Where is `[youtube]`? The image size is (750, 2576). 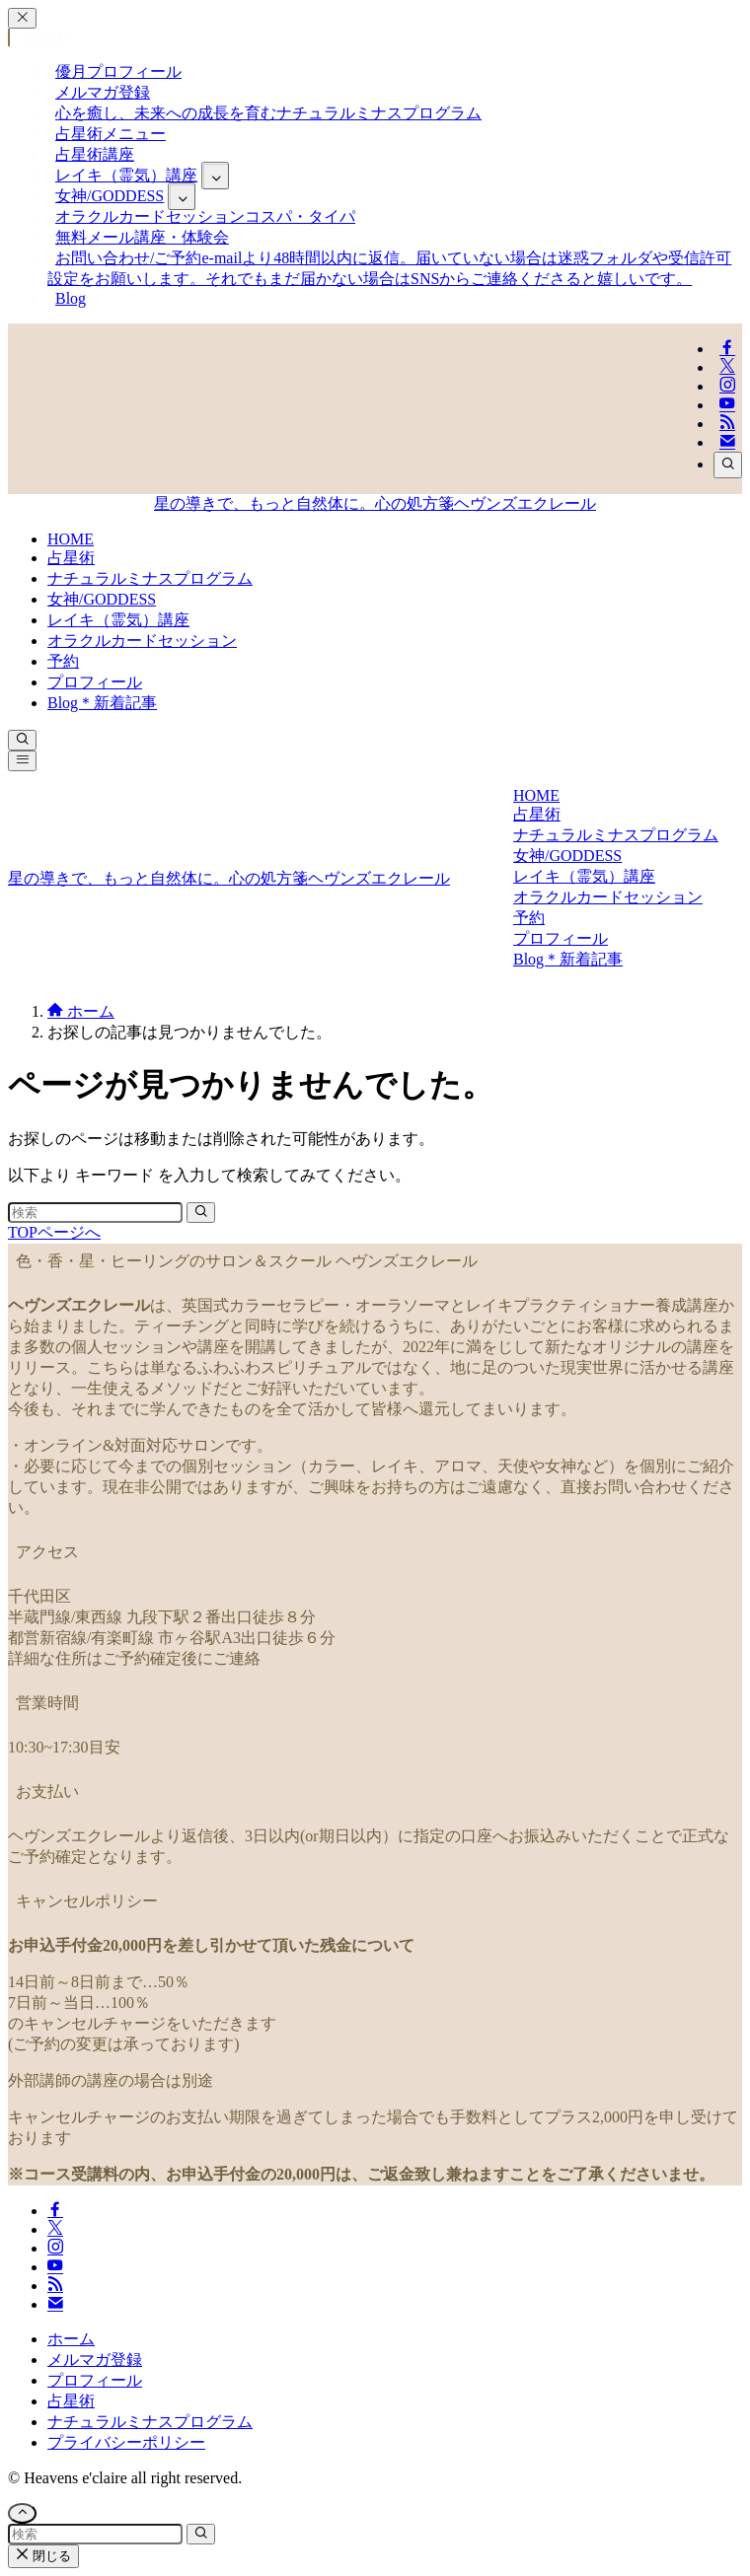
[youtube] is located at coordinates (727, 405).